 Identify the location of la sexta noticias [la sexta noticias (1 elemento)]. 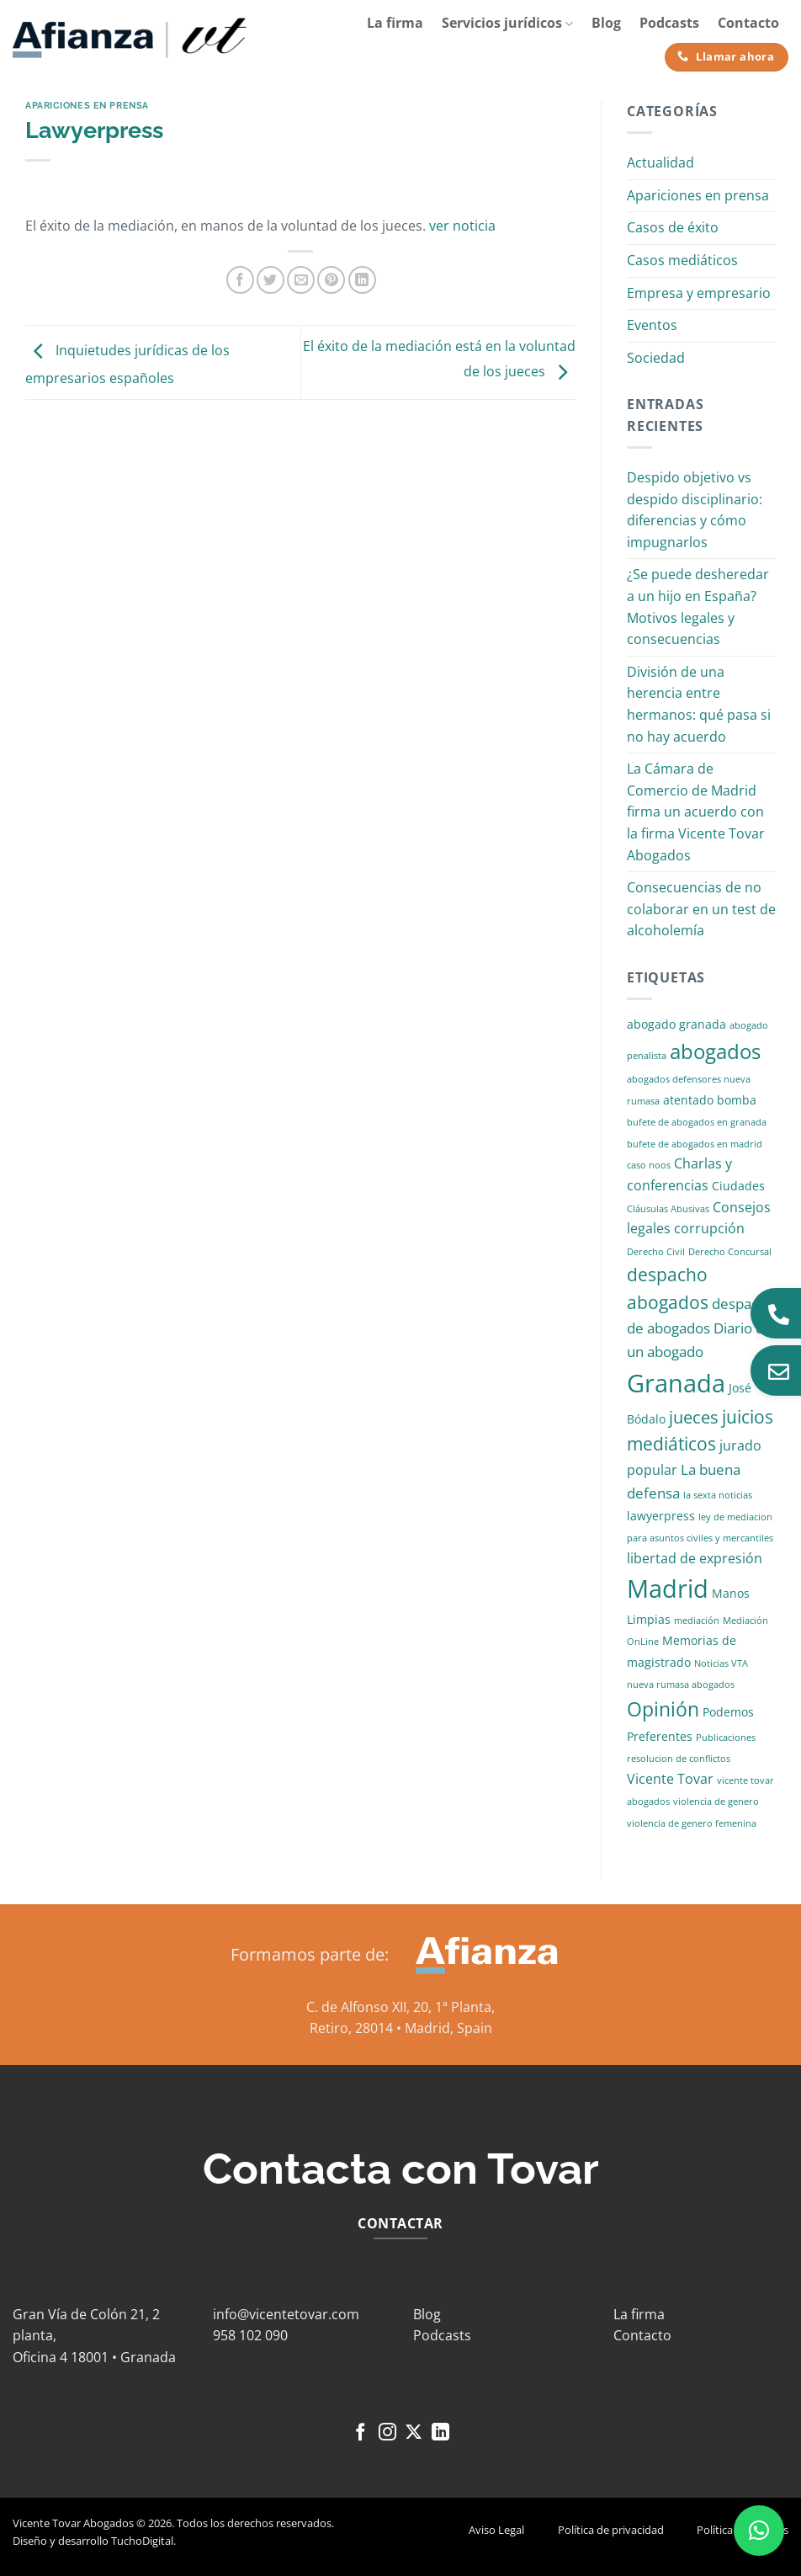
(717, 1495).